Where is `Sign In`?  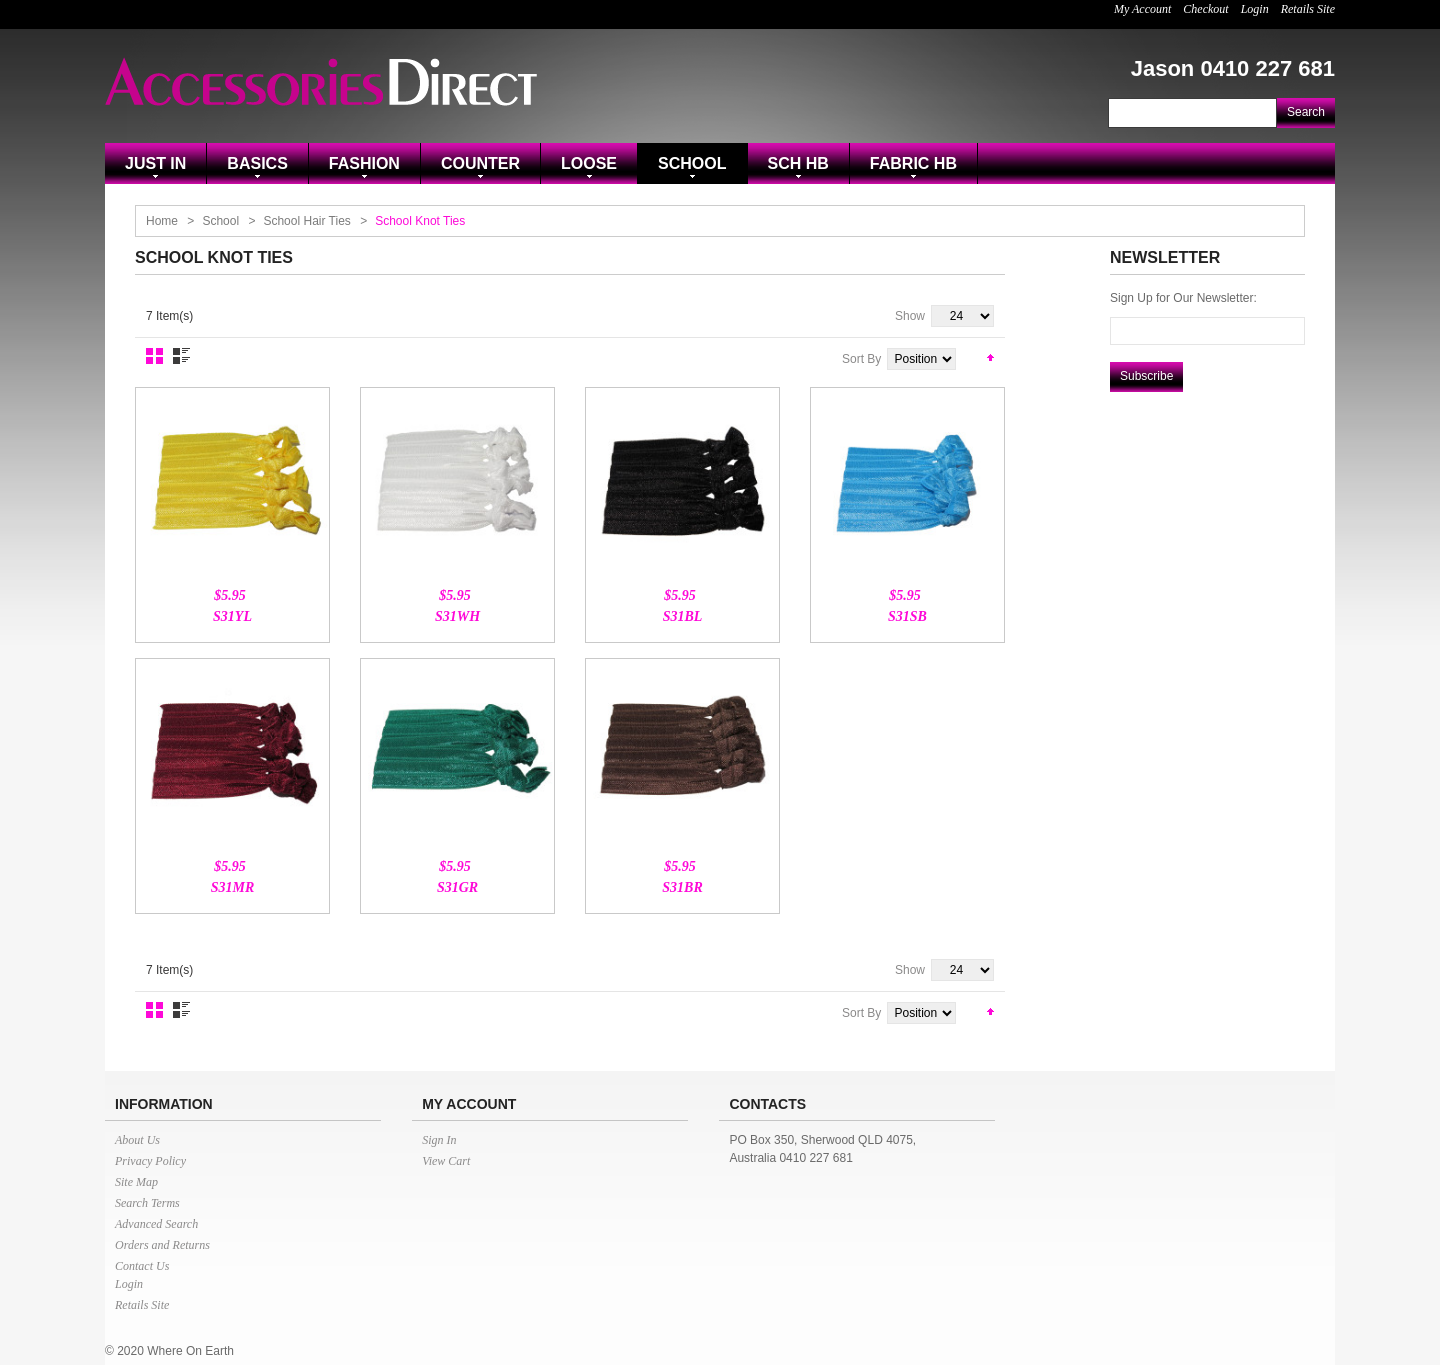
Sign In is located at coordinates (439, 1140).